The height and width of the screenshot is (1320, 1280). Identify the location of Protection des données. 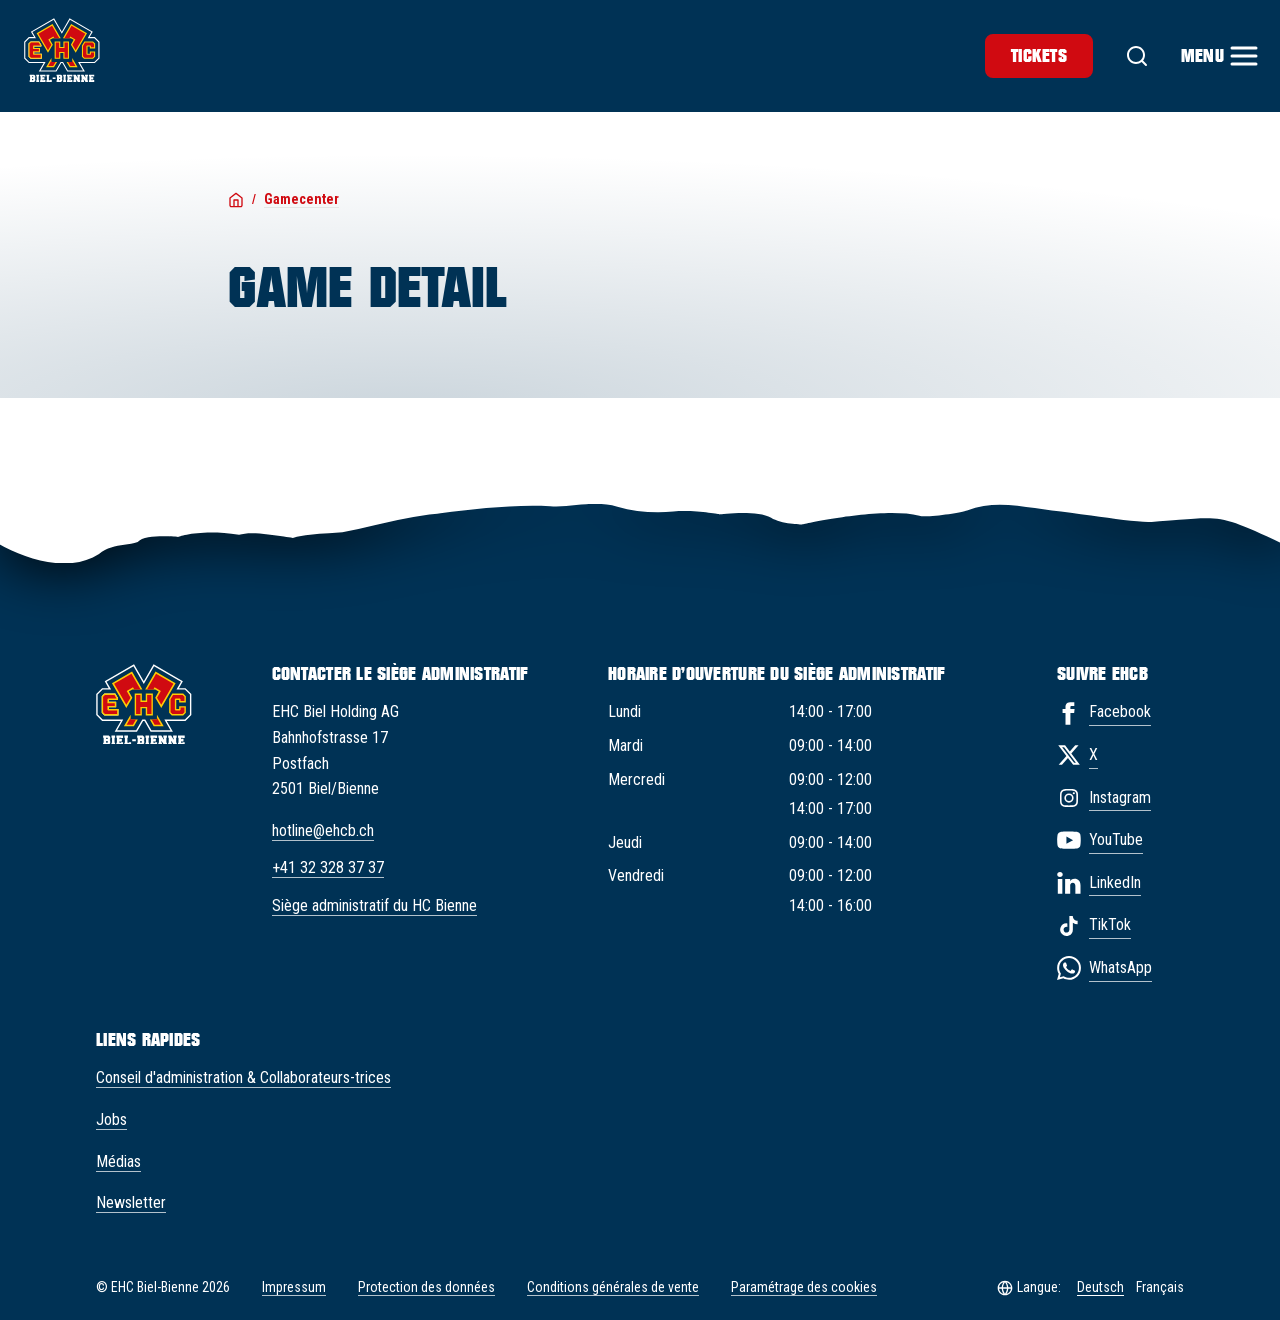
(426, 1287).